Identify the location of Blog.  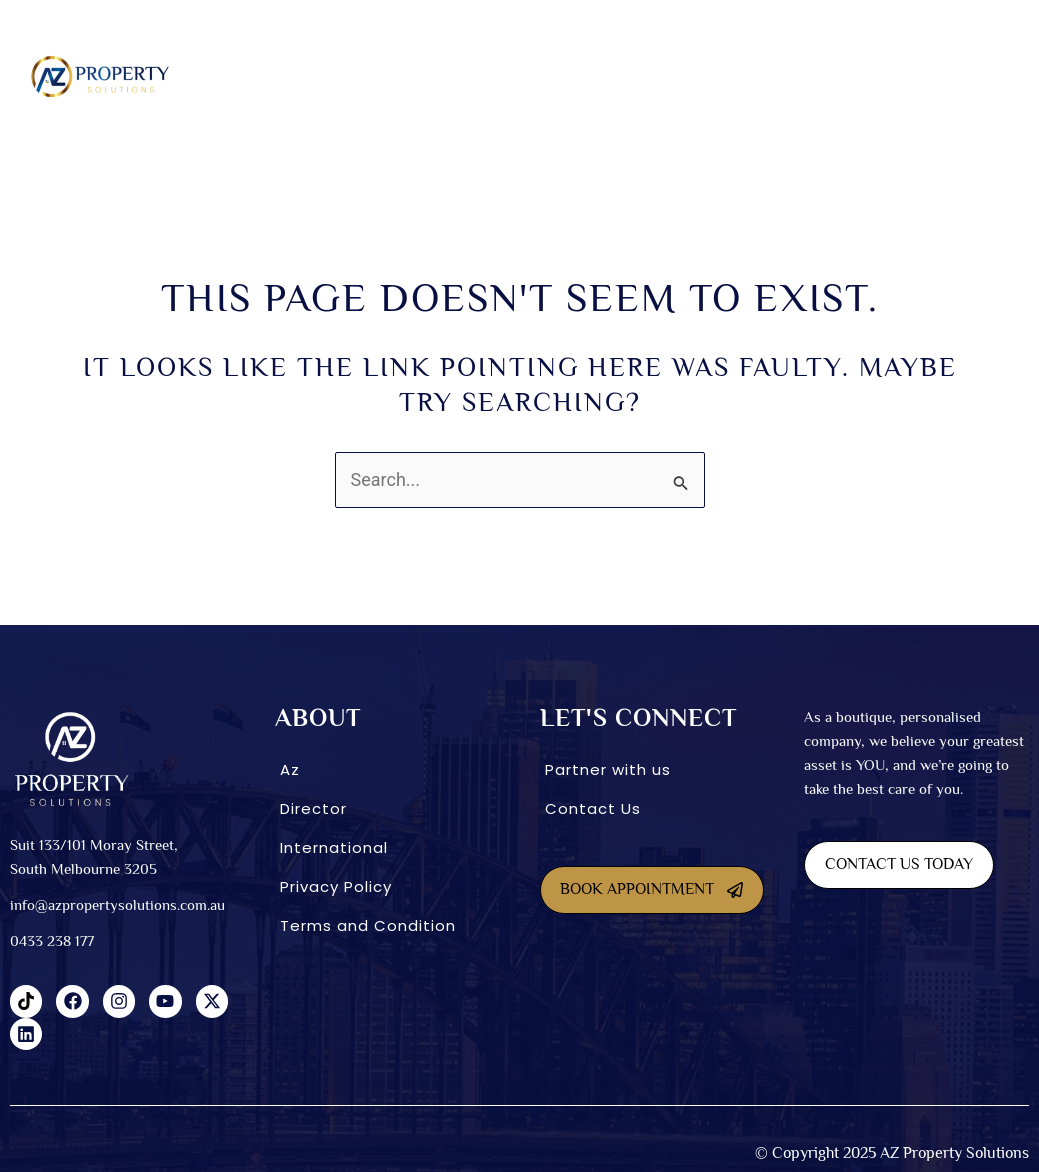
(1000, 76).